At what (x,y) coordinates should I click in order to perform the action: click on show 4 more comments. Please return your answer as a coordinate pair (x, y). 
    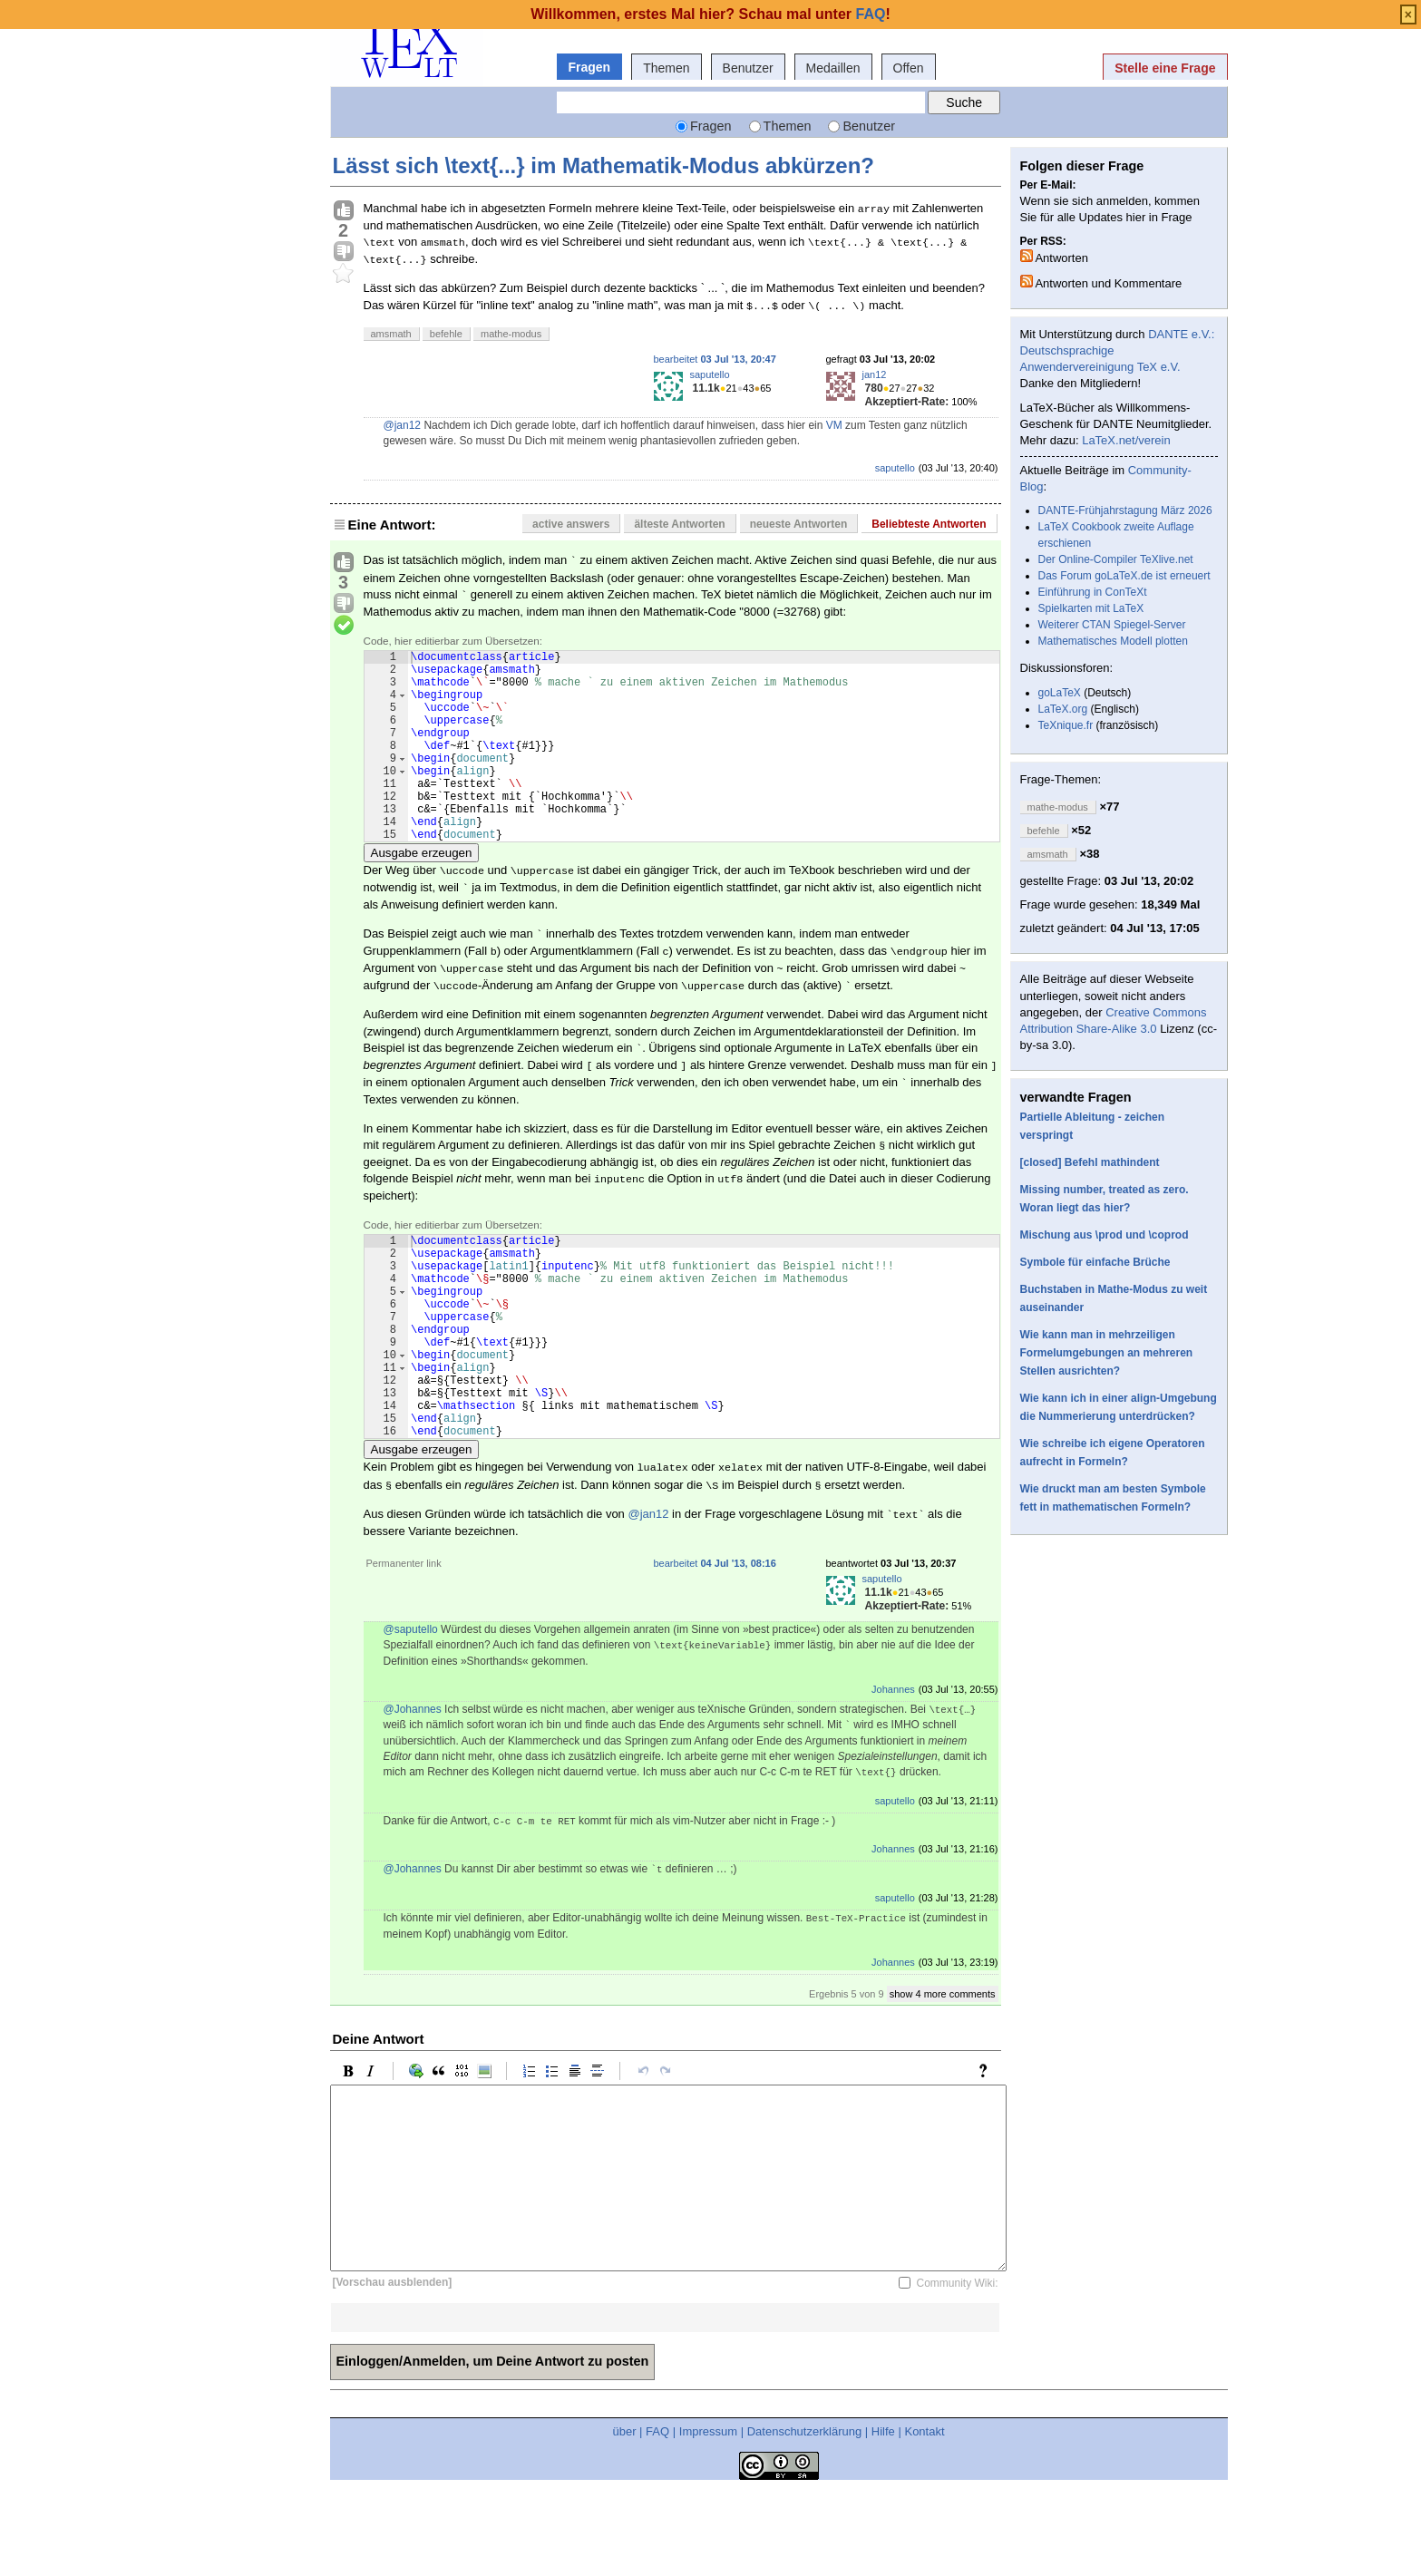
    Looking at the image, I should click on (943, 2078).